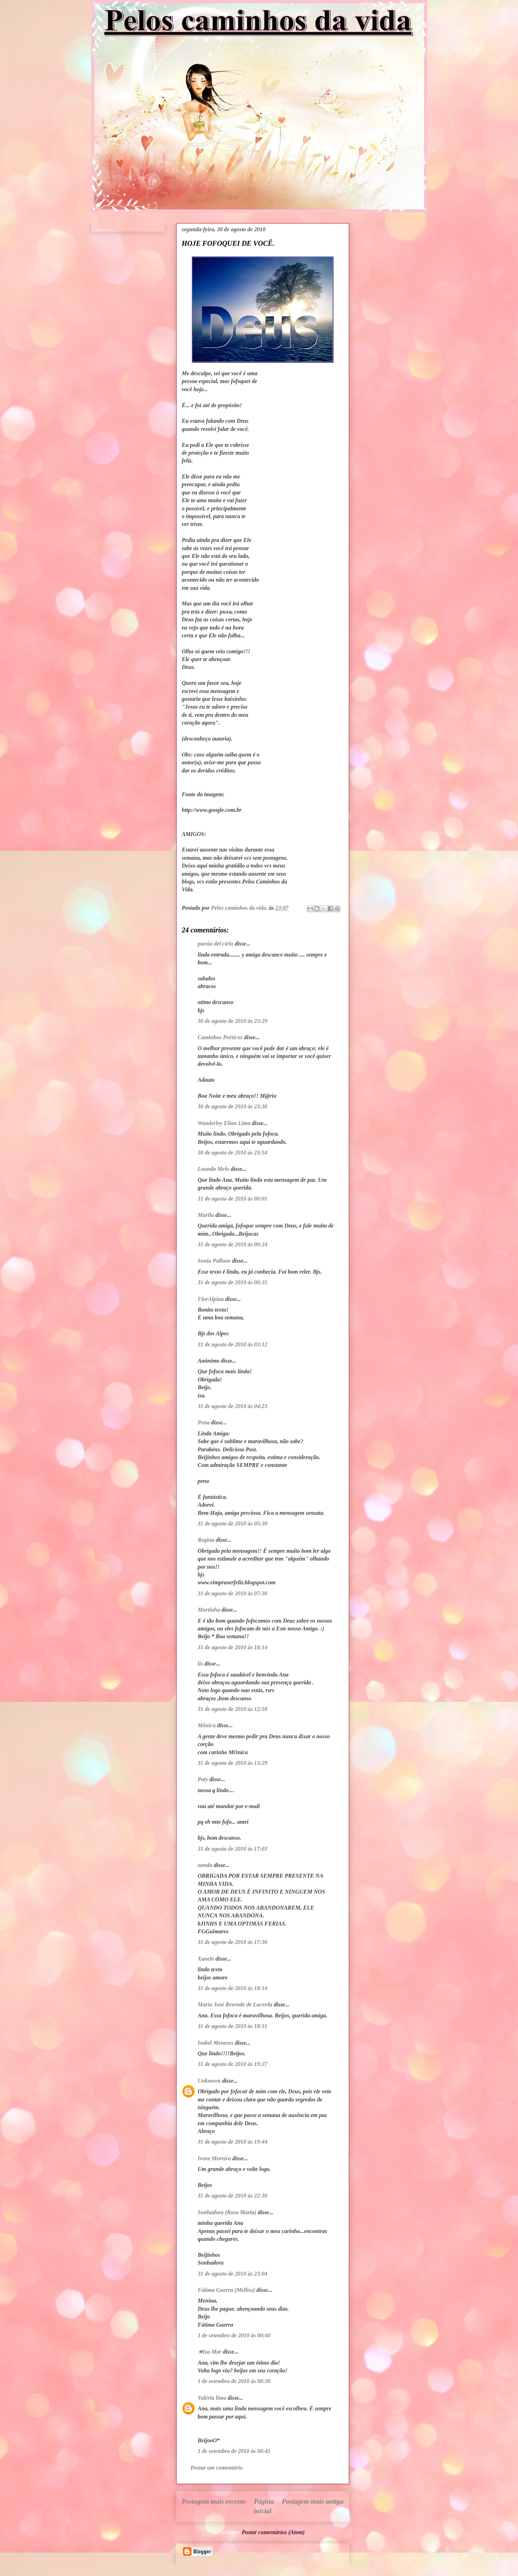  I want to click on Martinha, so click(209, 1610).